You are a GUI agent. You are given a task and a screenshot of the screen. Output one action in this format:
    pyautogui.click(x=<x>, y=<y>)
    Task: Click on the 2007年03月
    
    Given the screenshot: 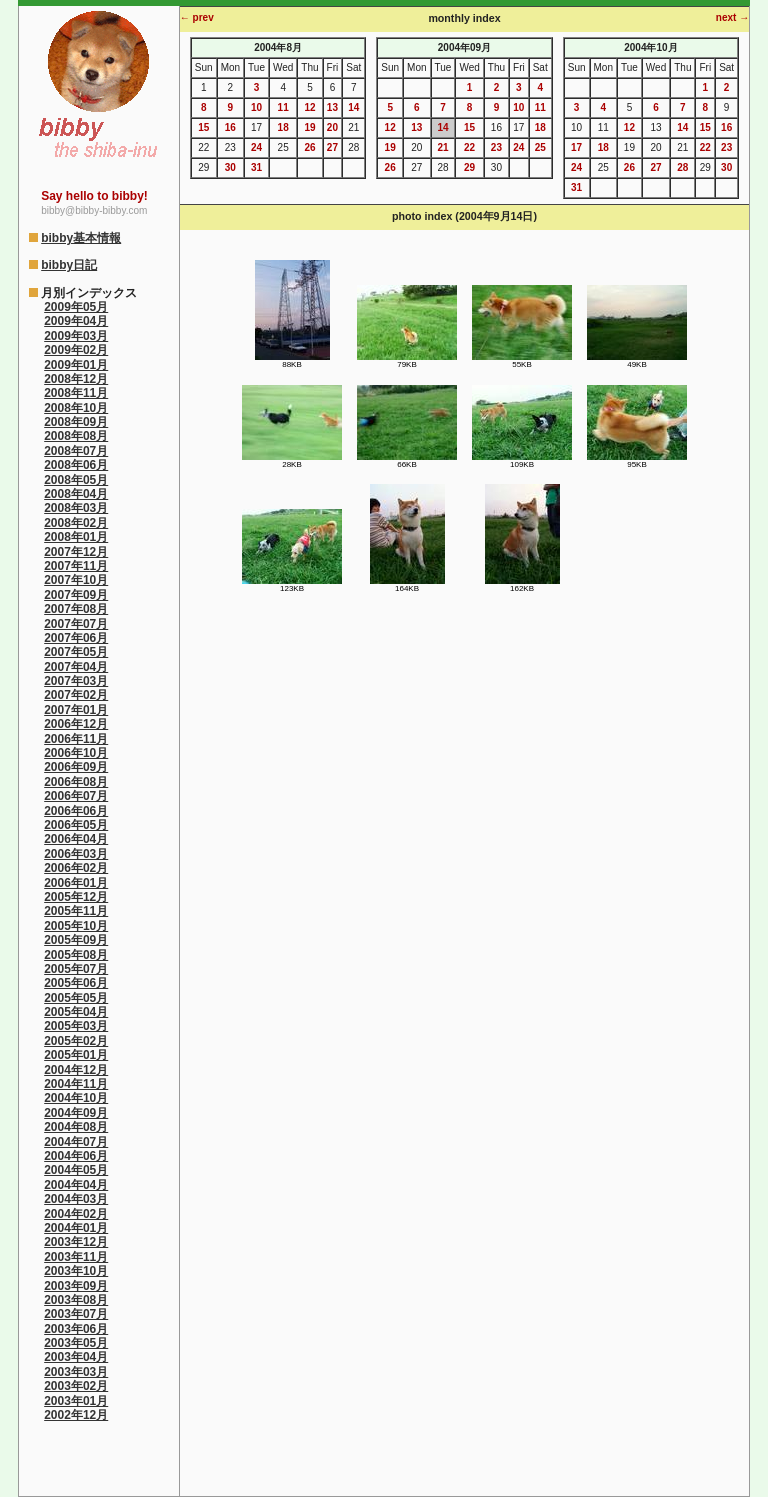 What is the action you would take?
    pyautogui.click(x=76, y=681)
    